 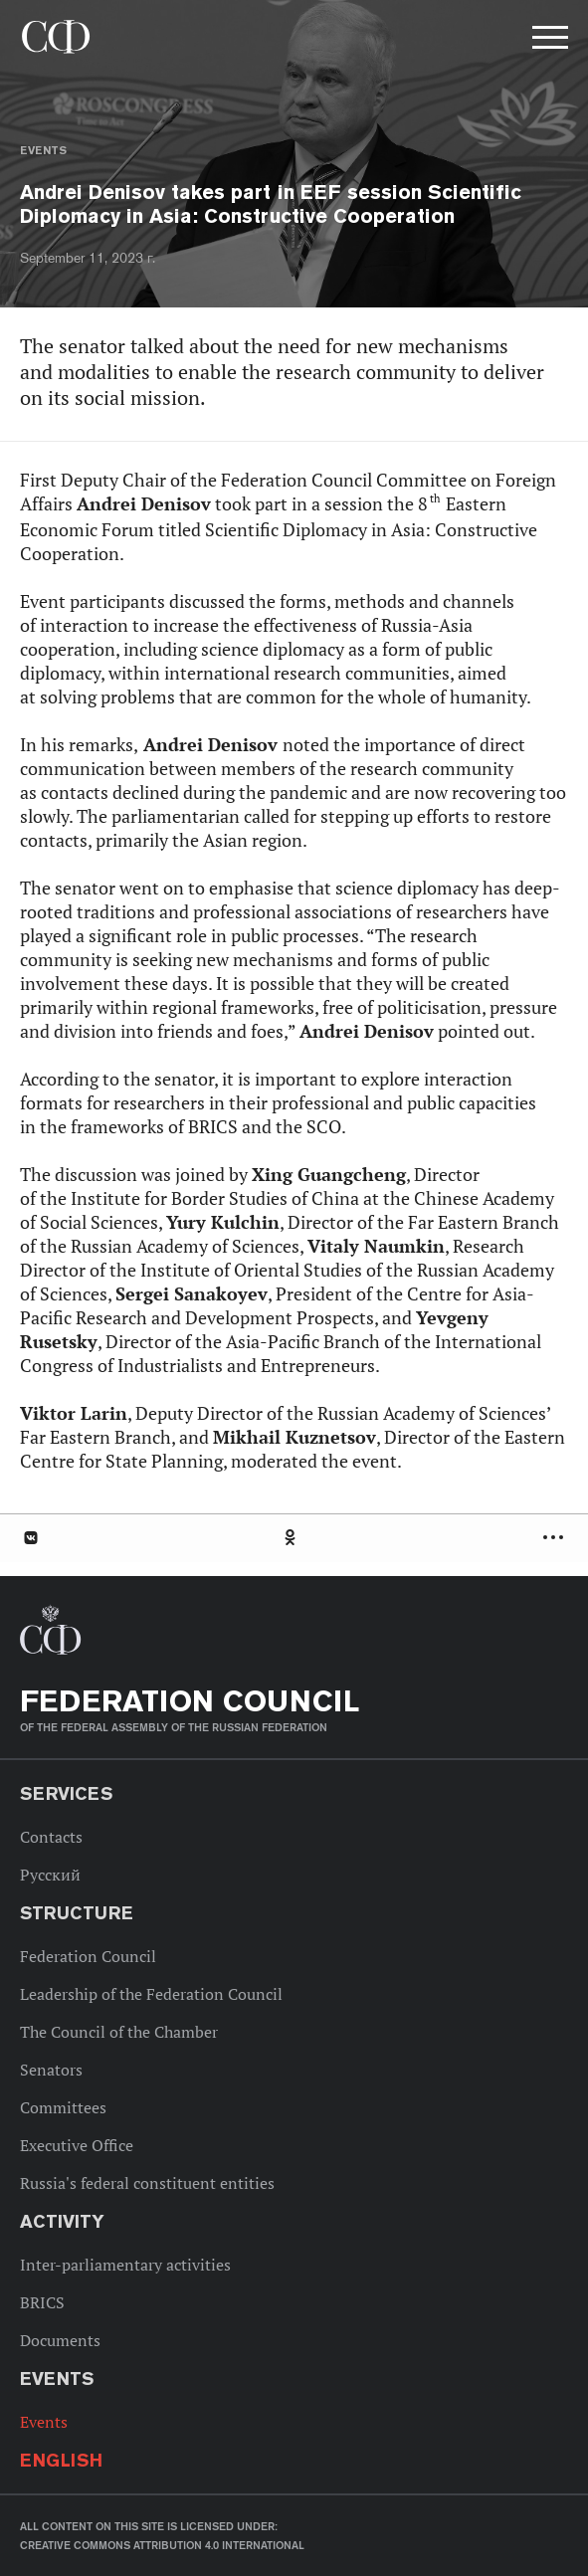 What do you see at coordinates (151, 1994) in the screenshot?
I see `Leadership of the Federation Council` at bounding box center [151, 1994].